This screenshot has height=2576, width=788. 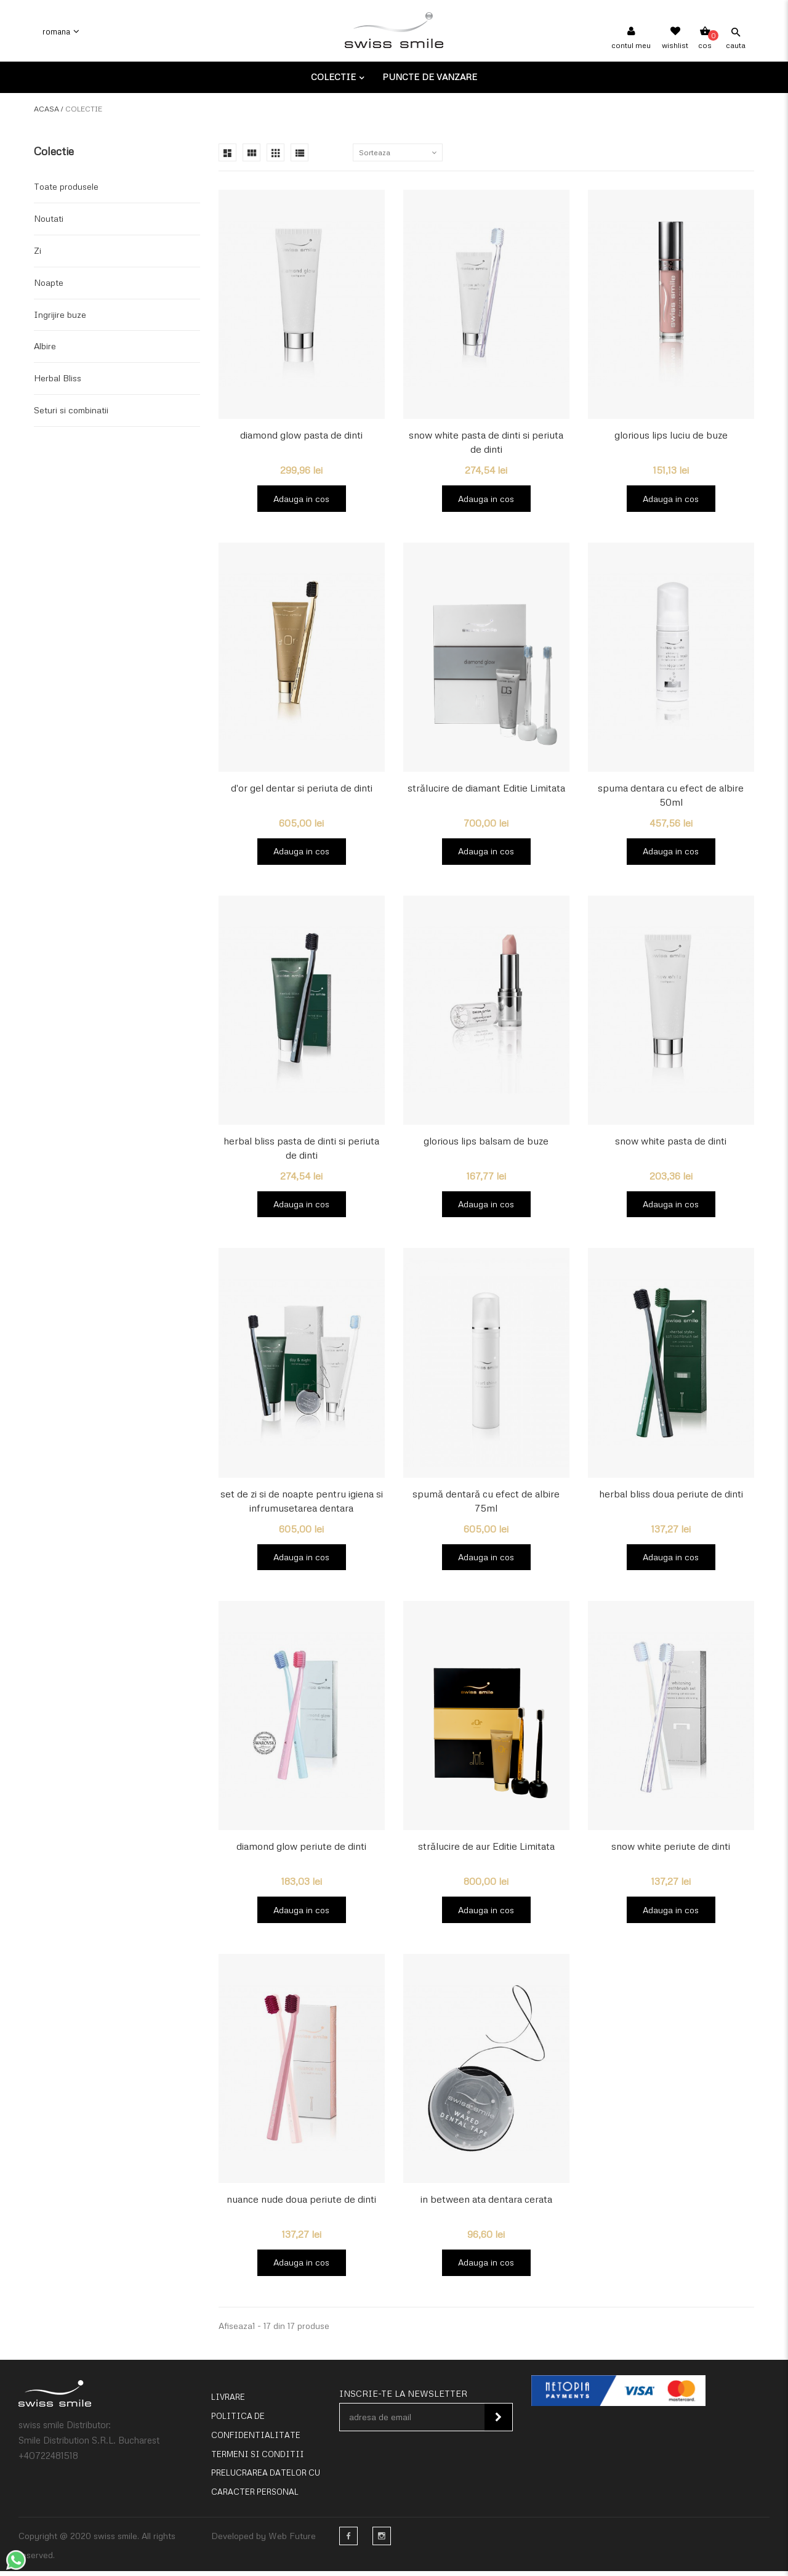 What do you see at coordinates (486, 1850) in the screenshot?
I see `strălucire de aur Editie Limitata` at bounding box center [486, 1850].